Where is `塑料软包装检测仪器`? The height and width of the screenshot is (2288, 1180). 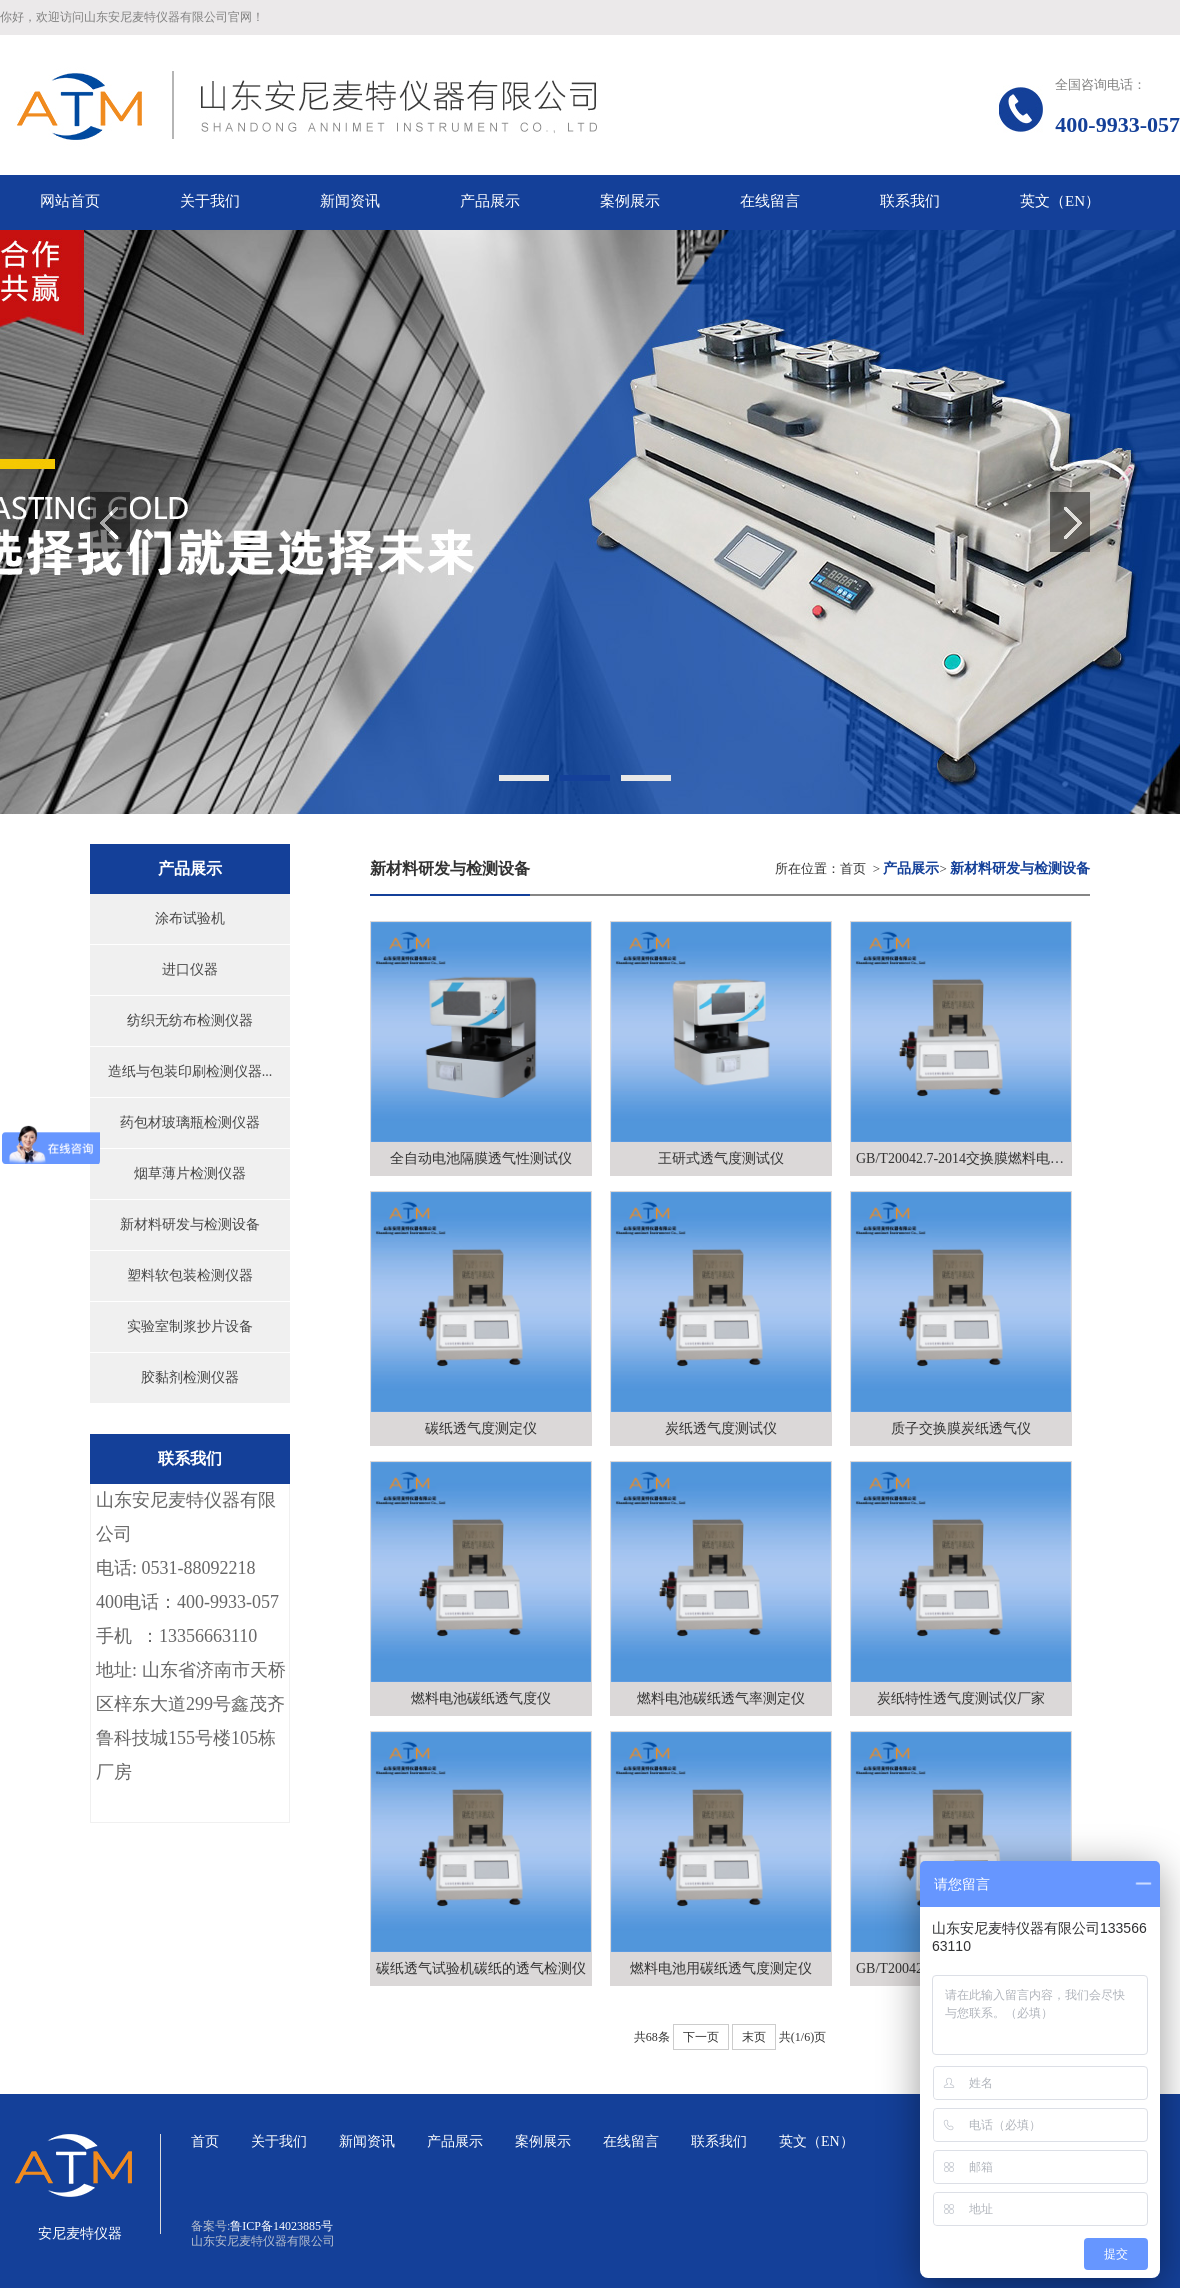
塑料软包装检测仪器 is located at coordinates (190, 1275).